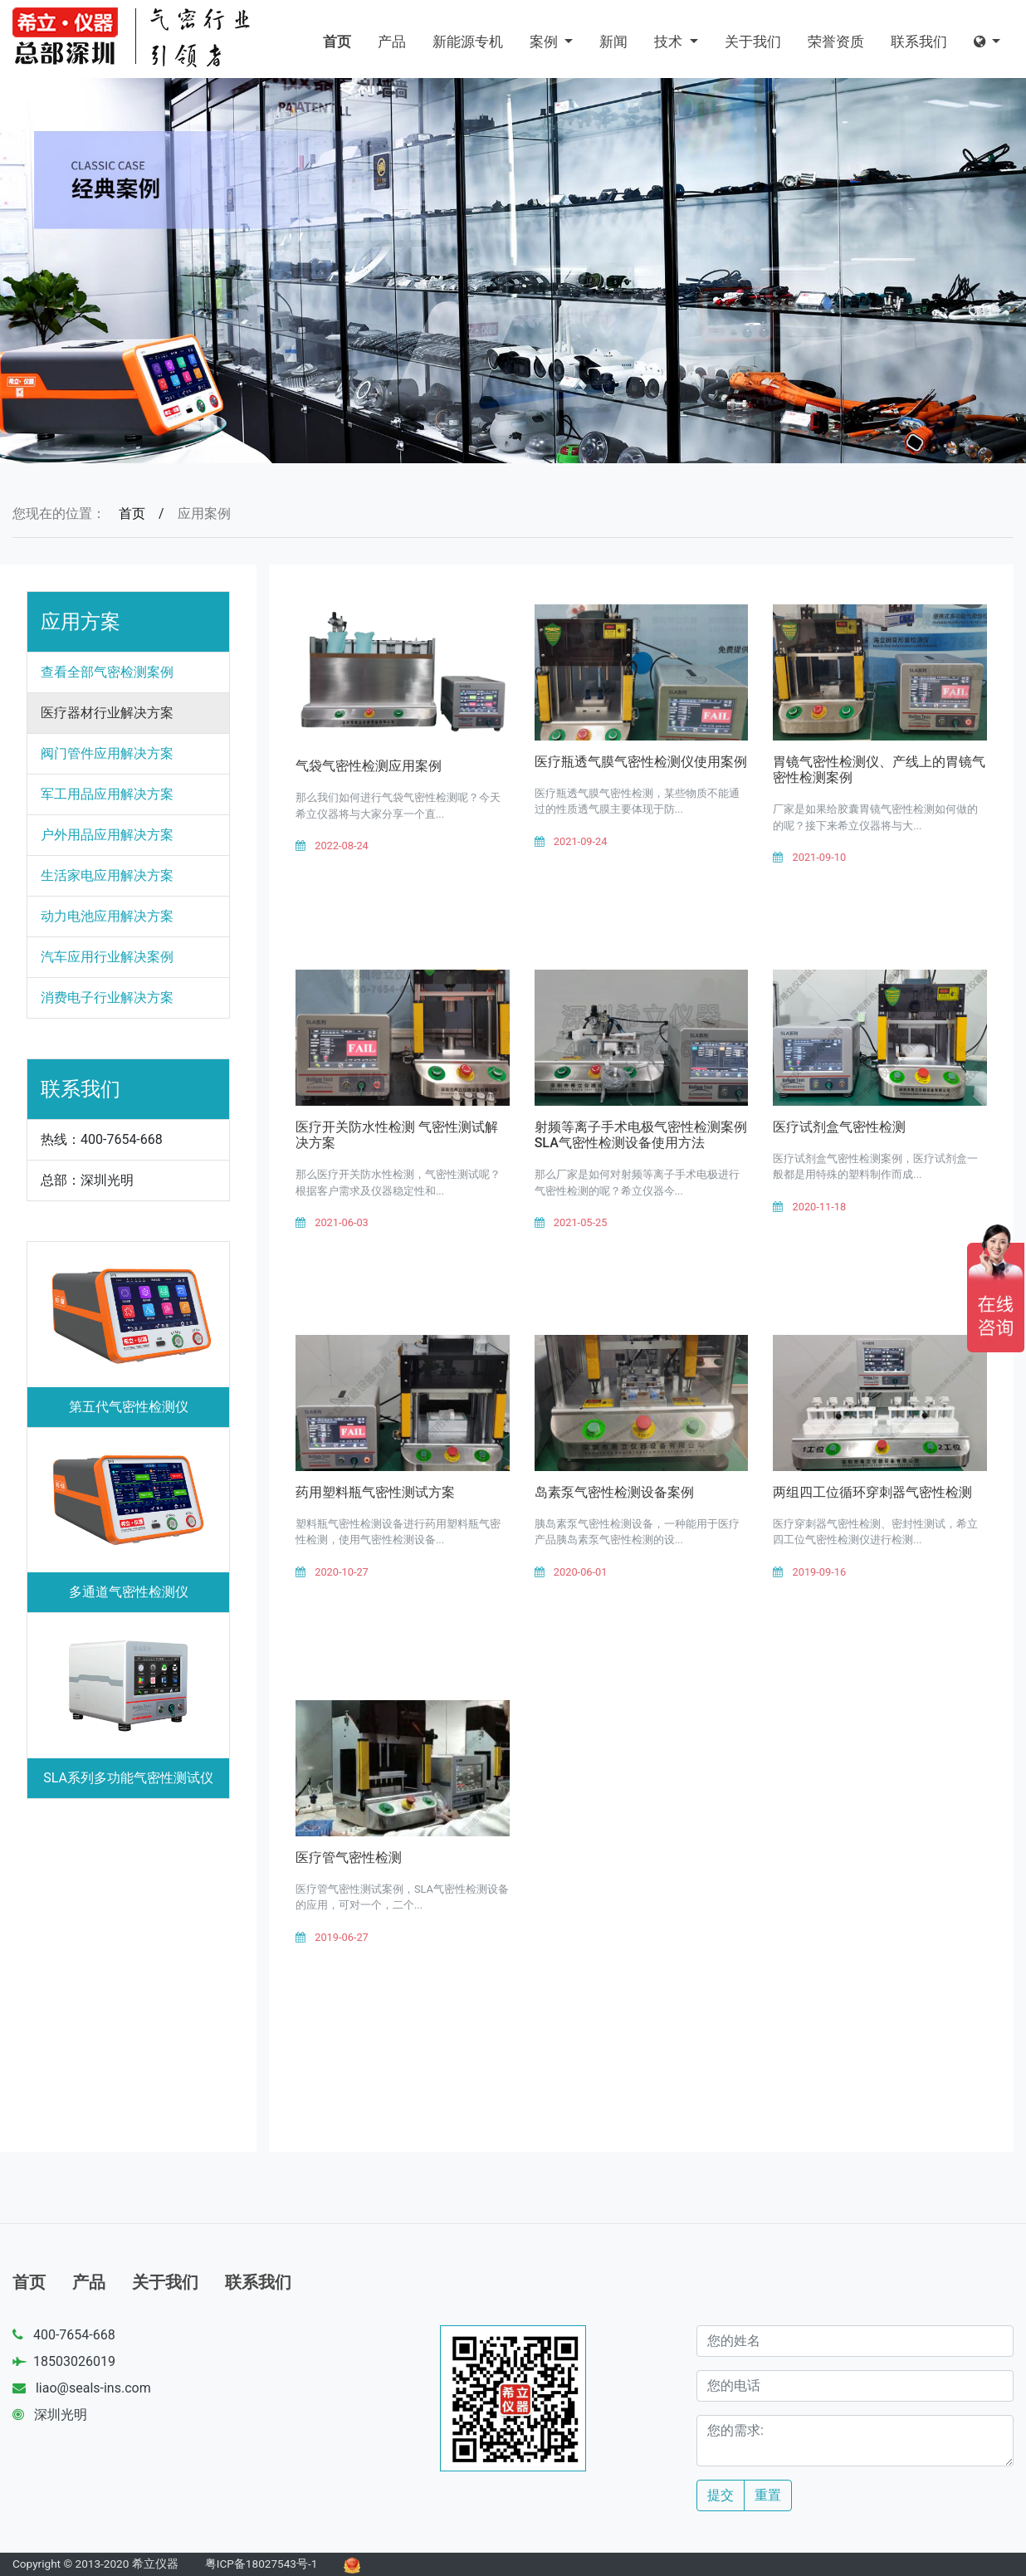 Image resolution: width=1026 pixels, height=2576 pixels. I want to click on 军工用品应用解决方案, so click(107, 794).